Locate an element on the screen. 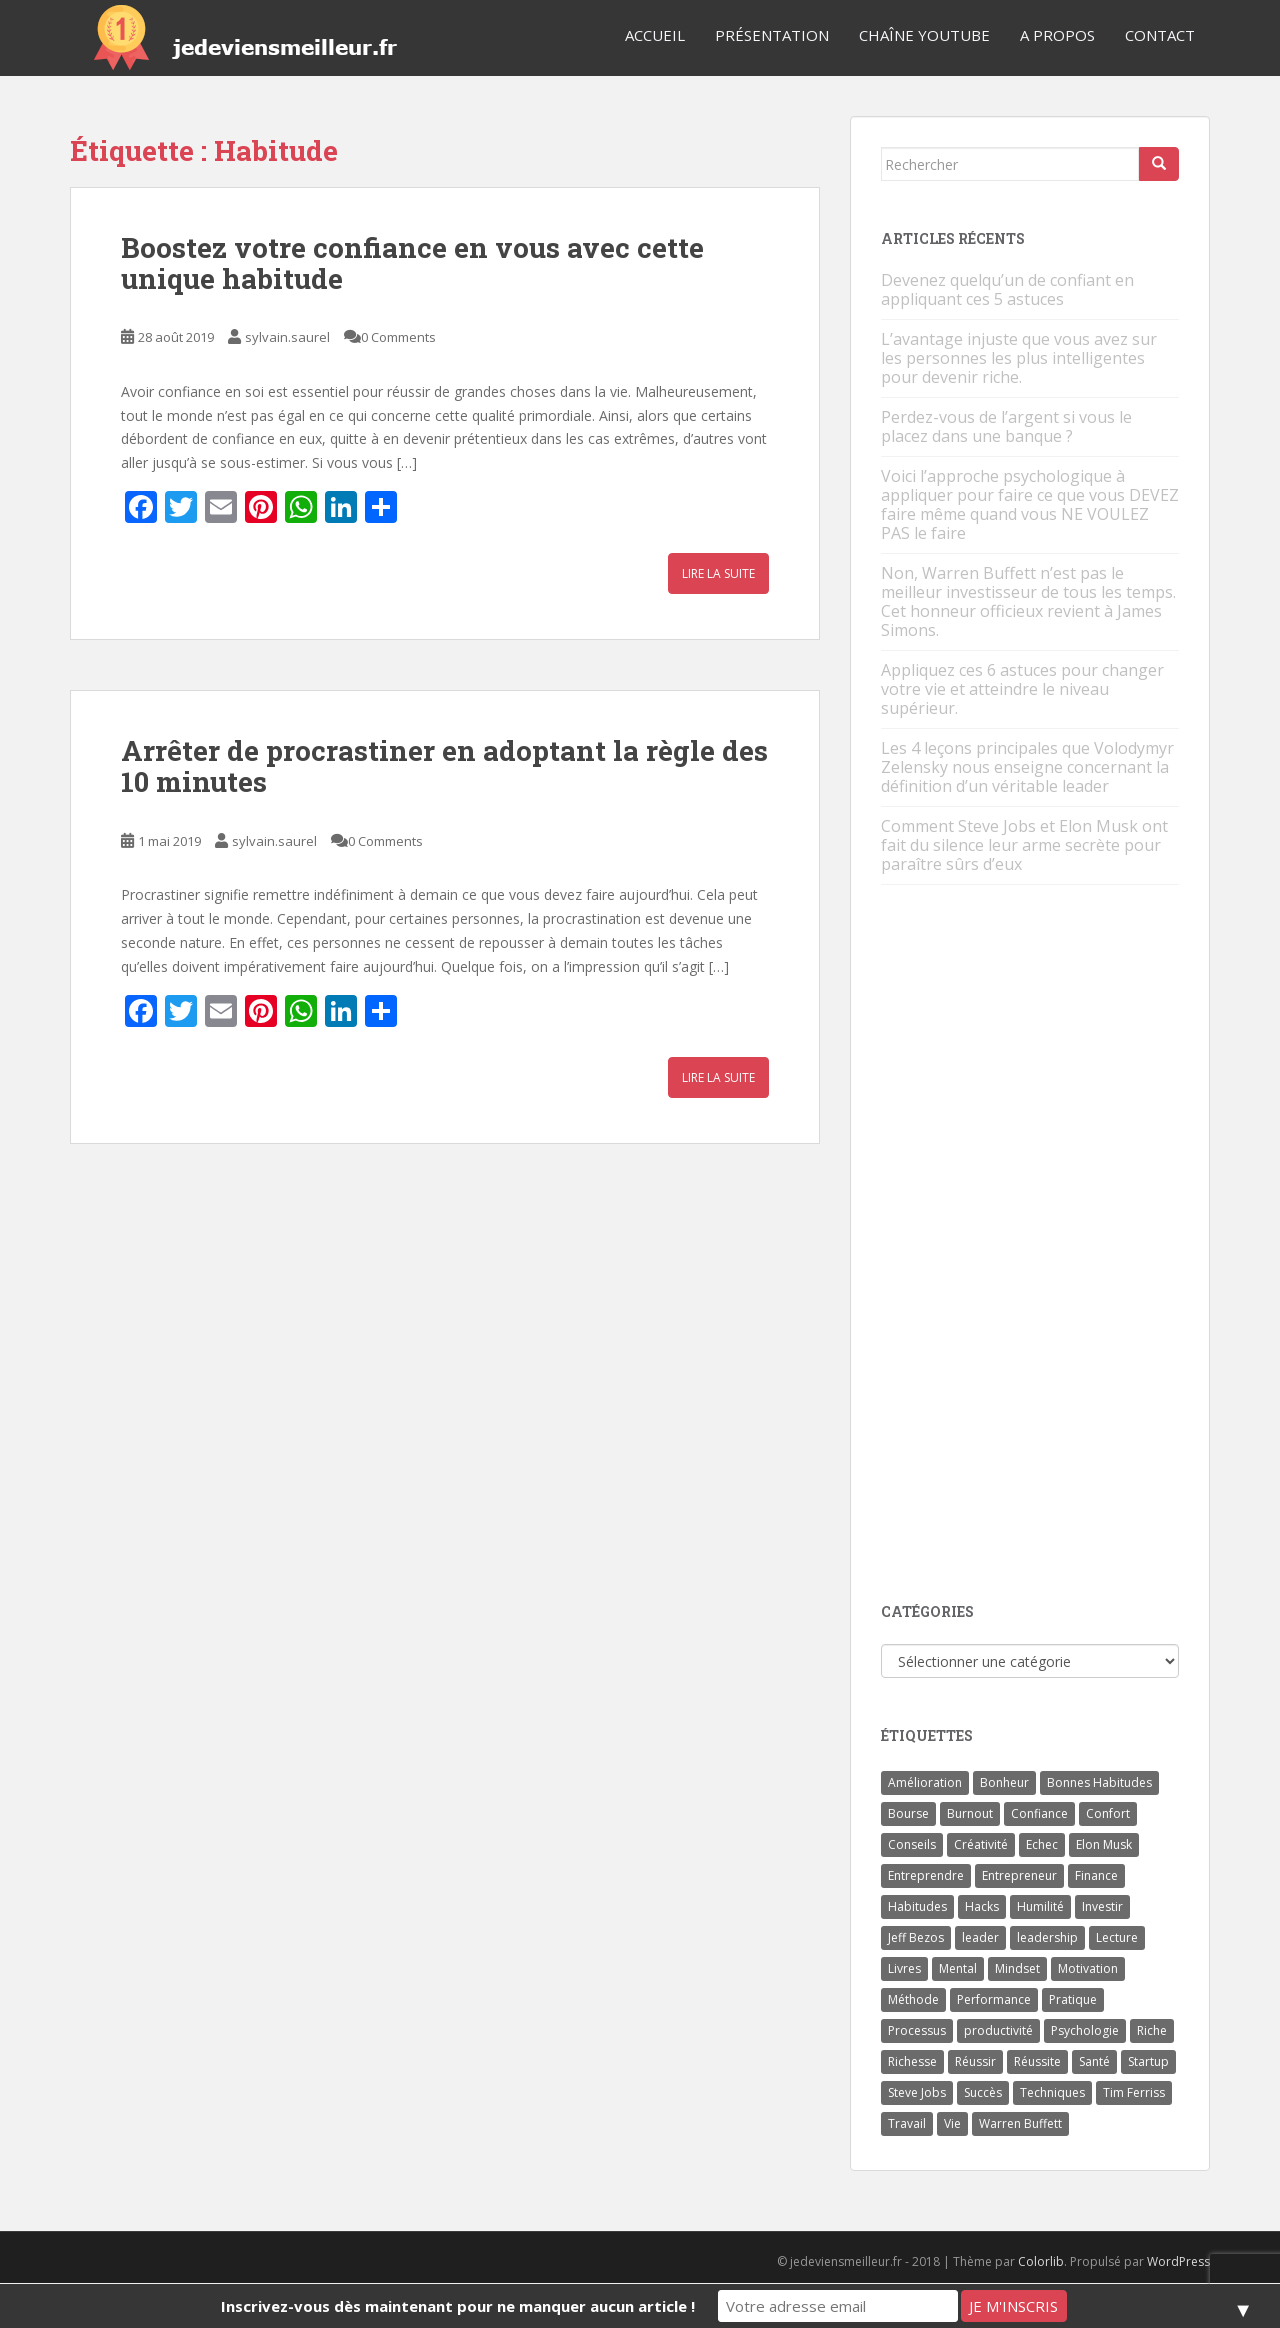 Image resolution: width=1280 pixels, height=2328 pixels. Performance [Performance (5 éléments)] is located at coordinates (994, 1999).